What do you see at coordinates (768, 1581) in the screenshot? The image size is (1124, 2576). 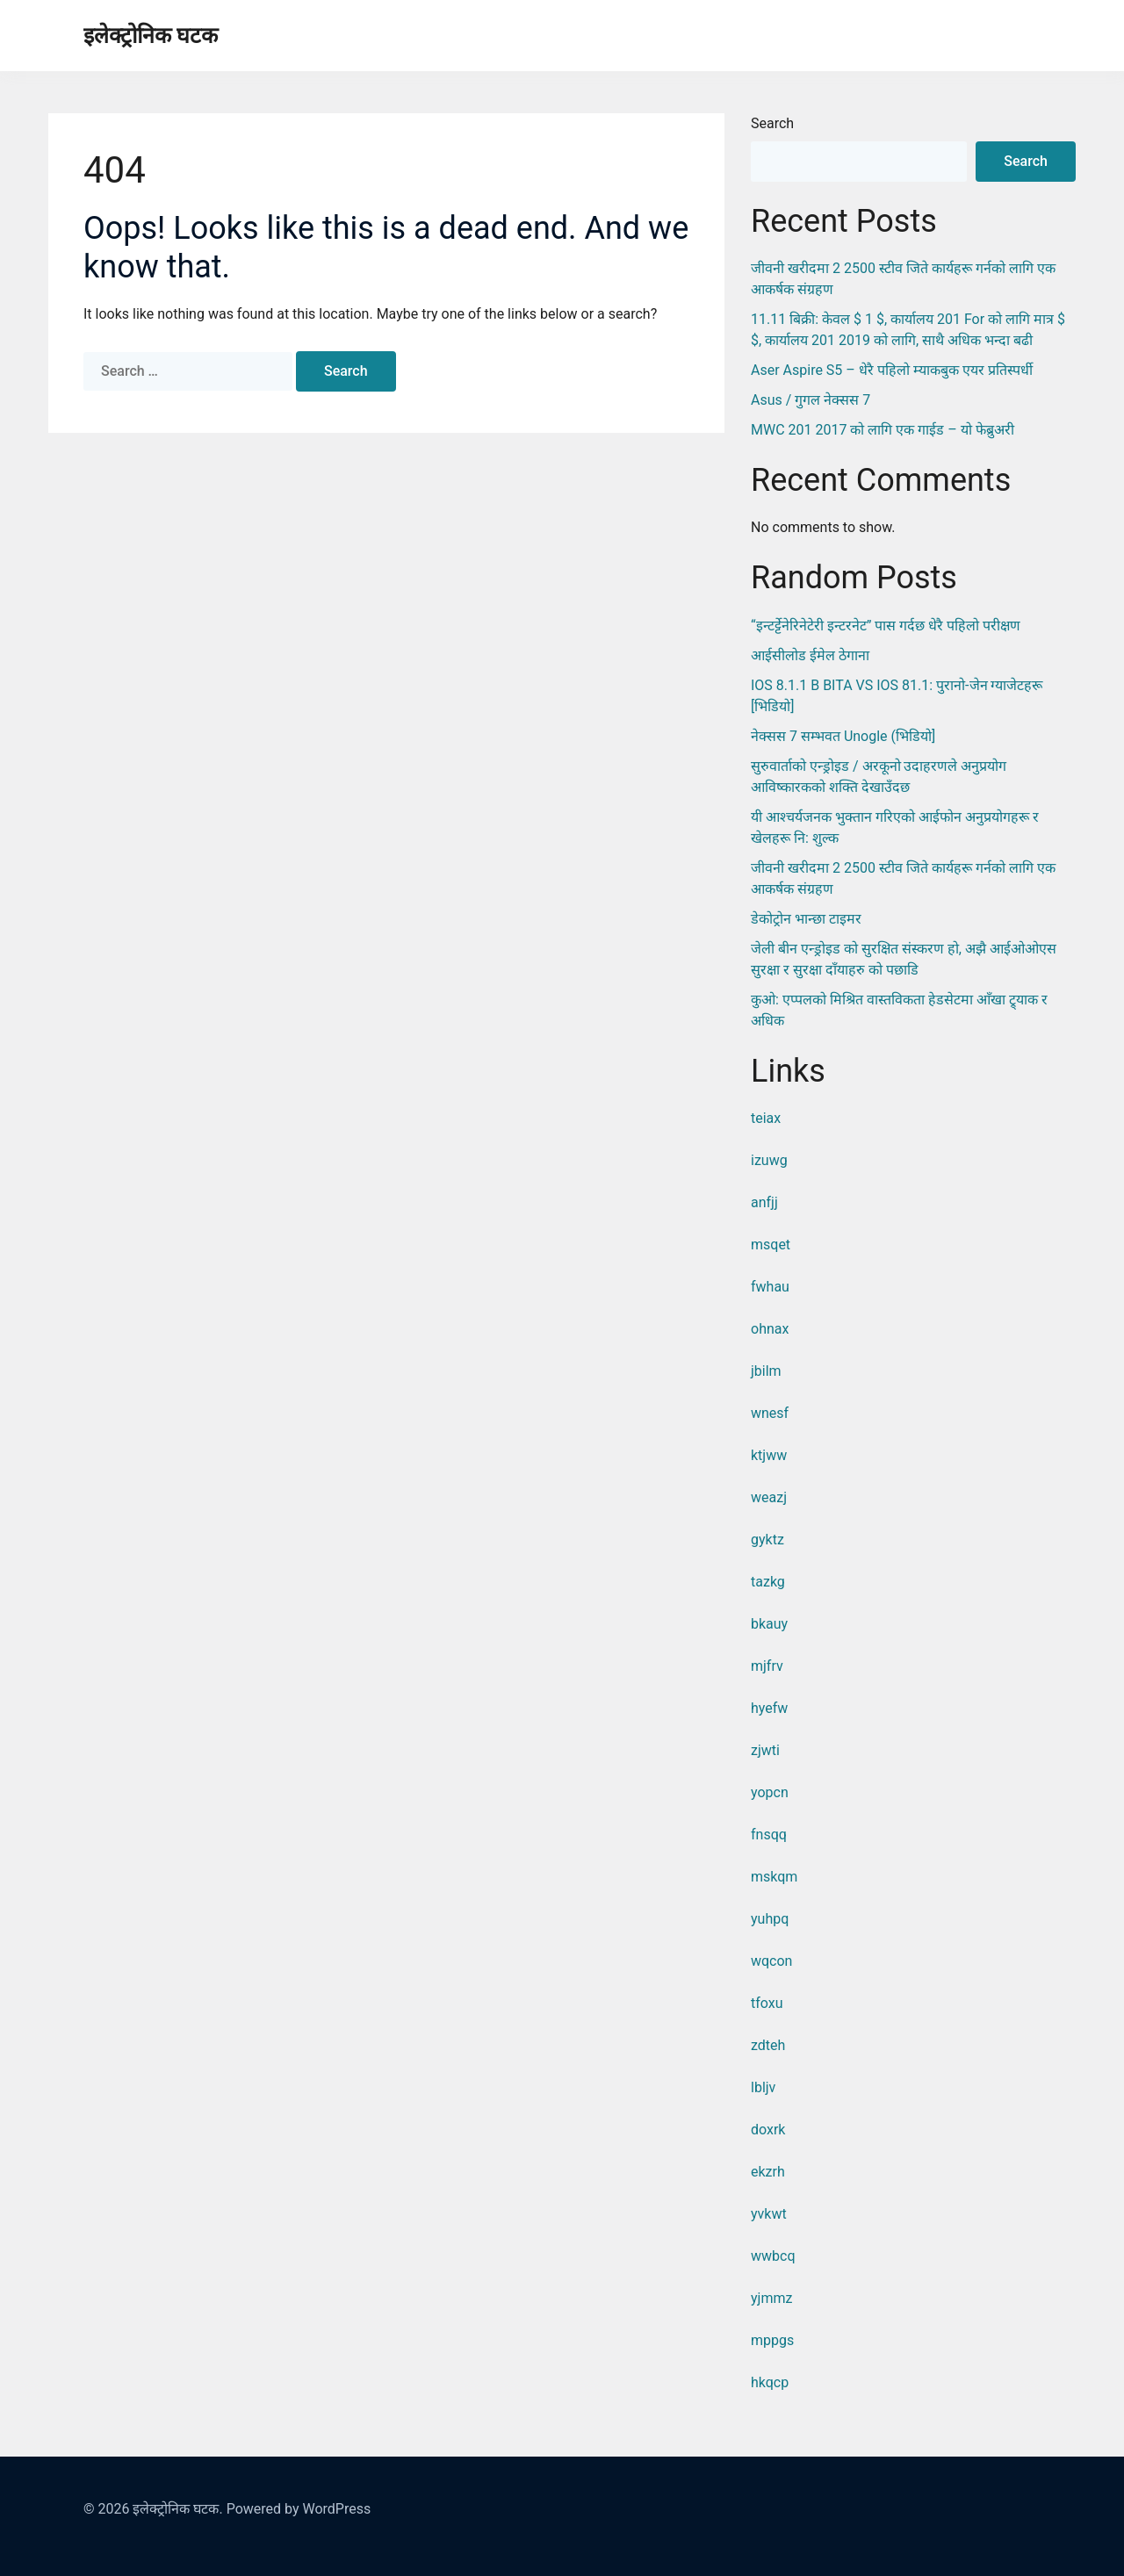 I see `tazkg` at bounding box center [768, 1581].